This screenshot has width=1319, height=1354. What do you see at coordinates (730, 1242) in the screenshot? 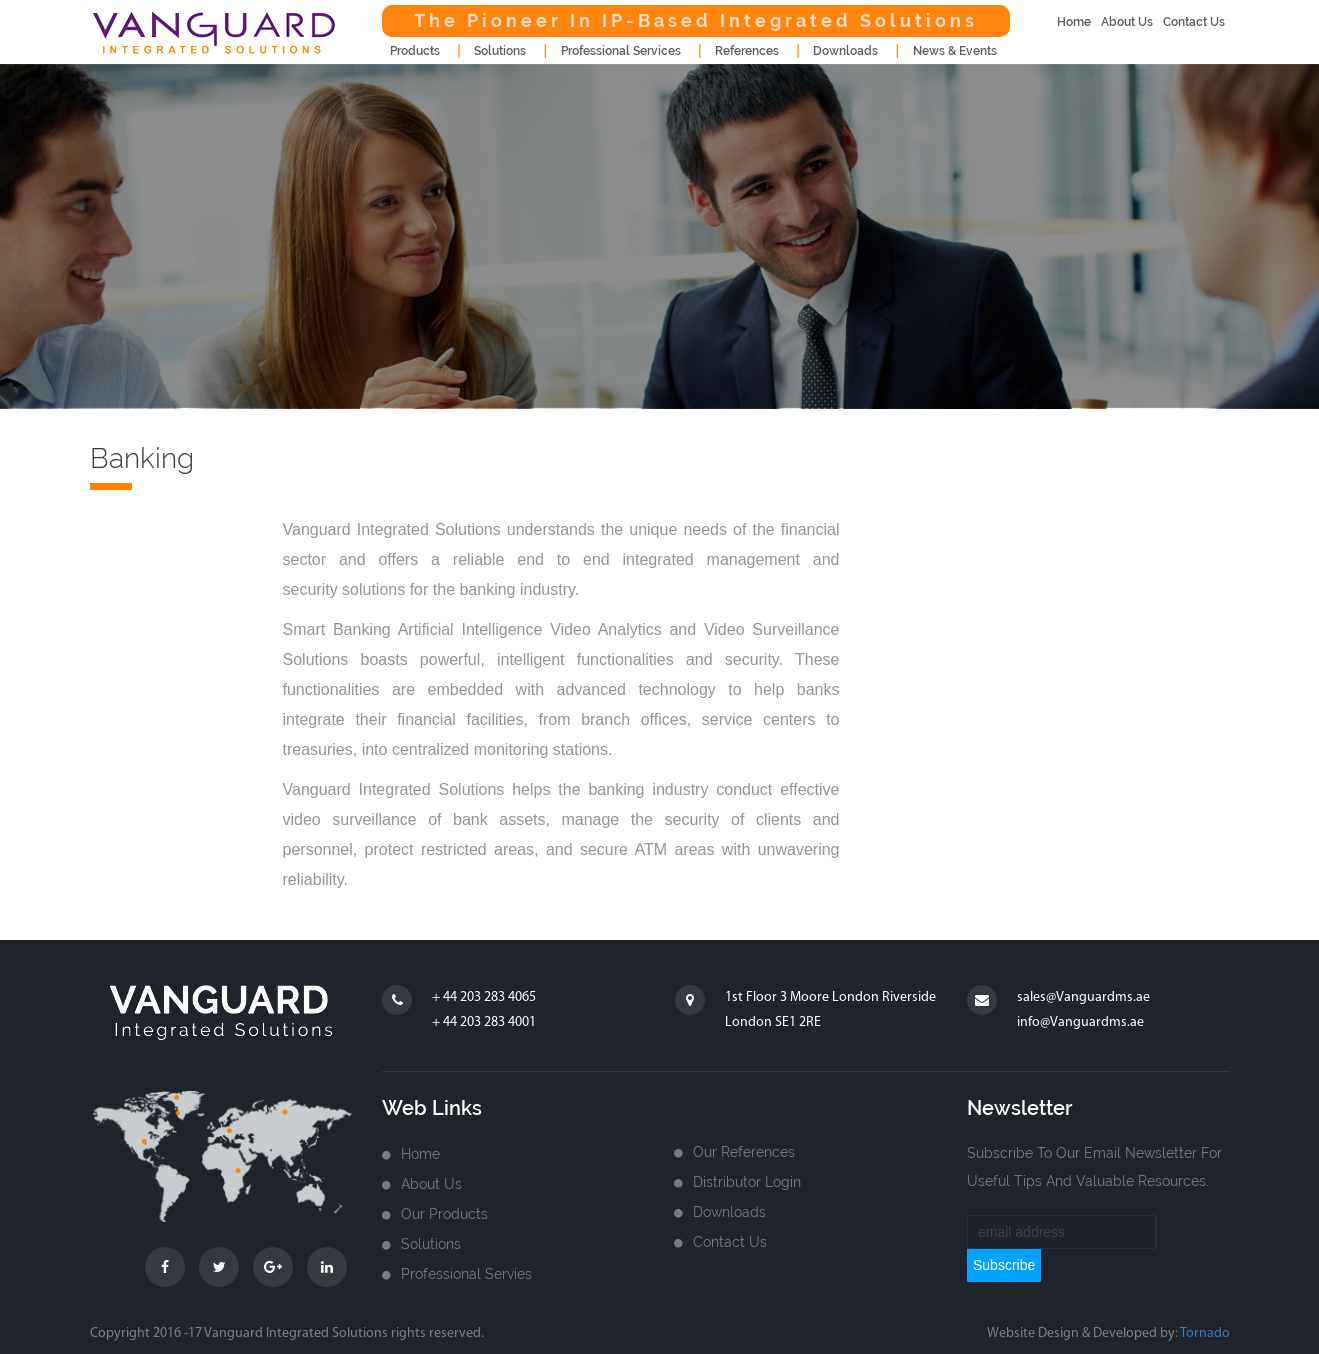
I see `Contact us` at bounding box center [730, 1242].